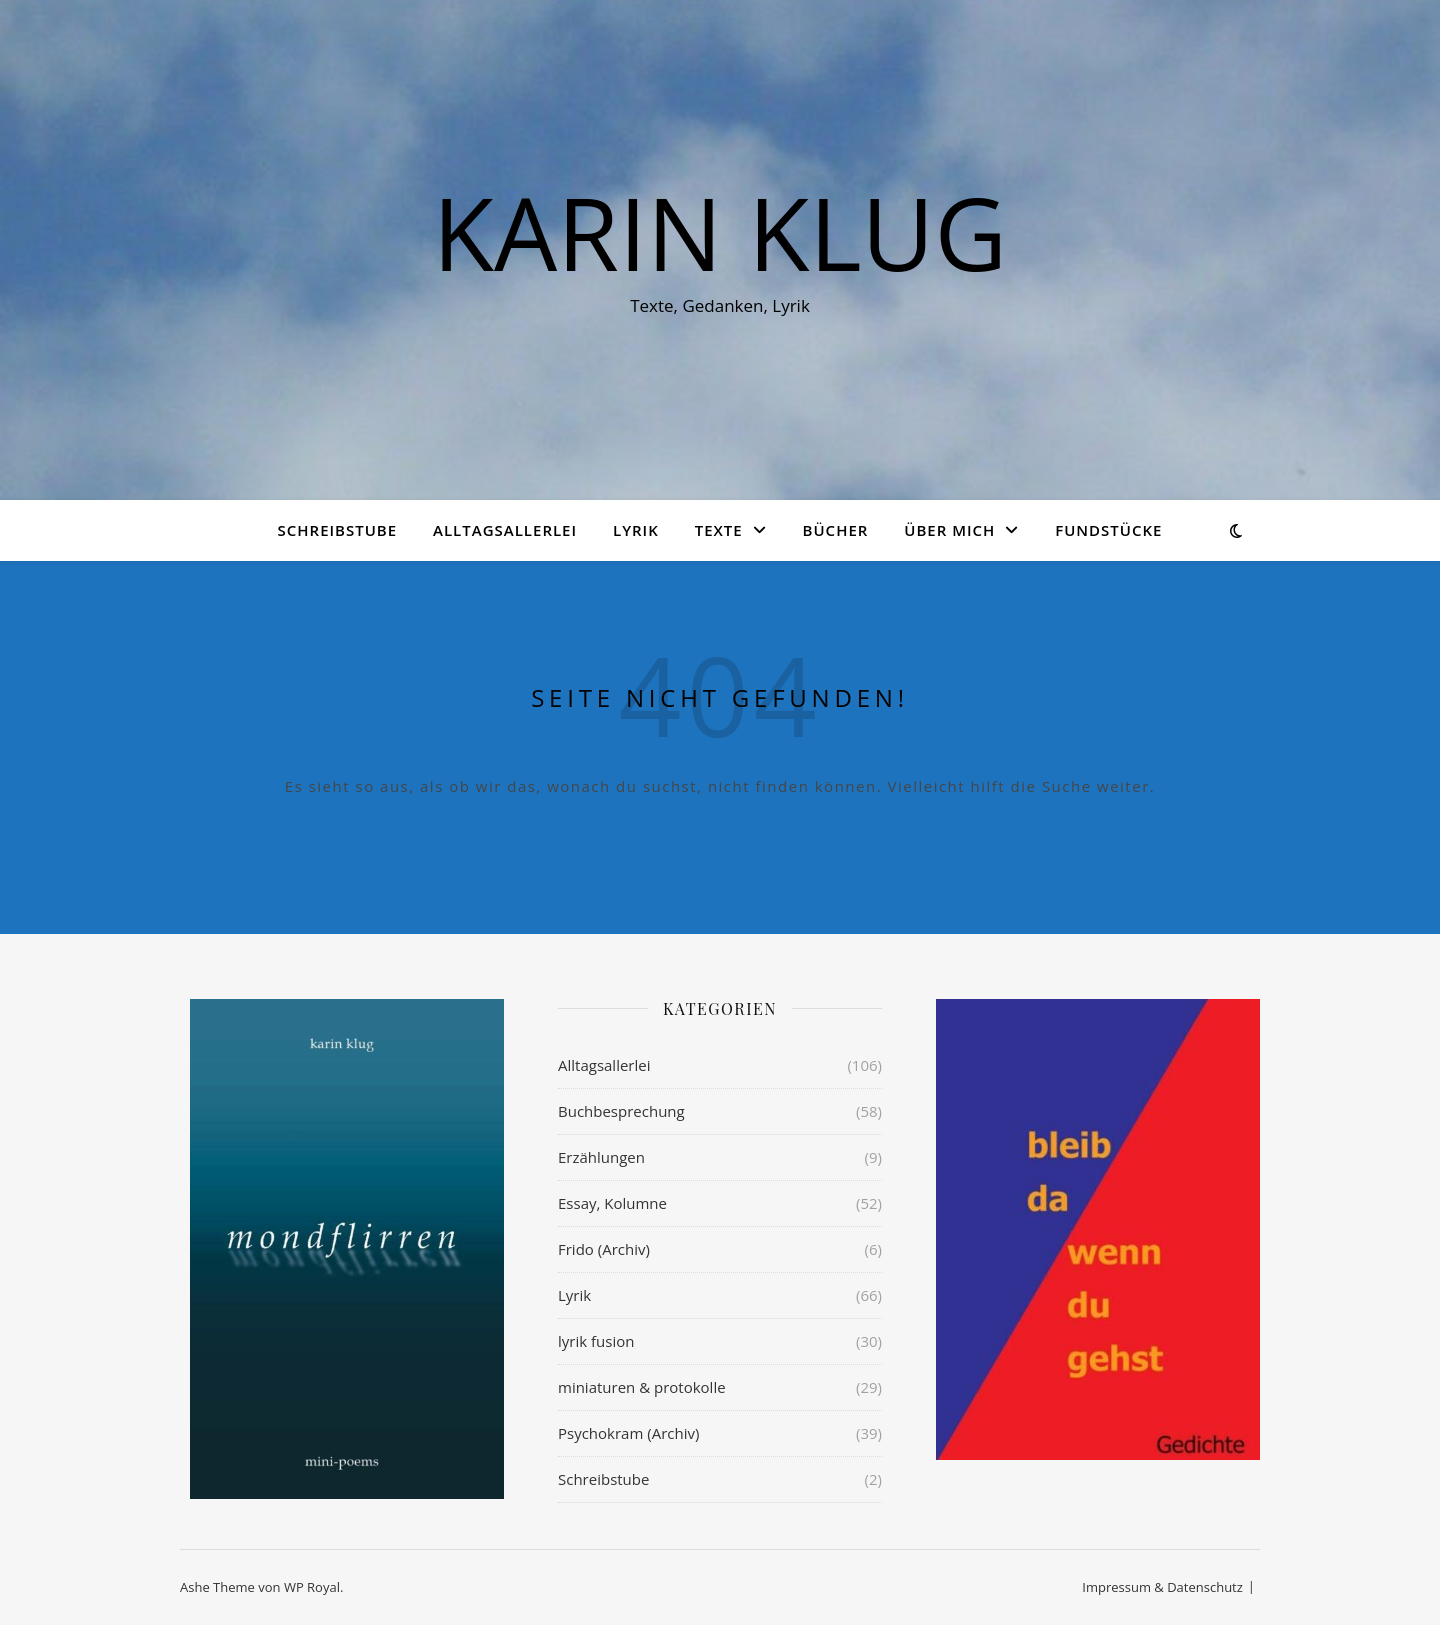 This screenshot has width=1440, height=1625. What do you see at coordinates (719, 530) in the screenshot?
I see `Texte` at bounding box center [719, 530].